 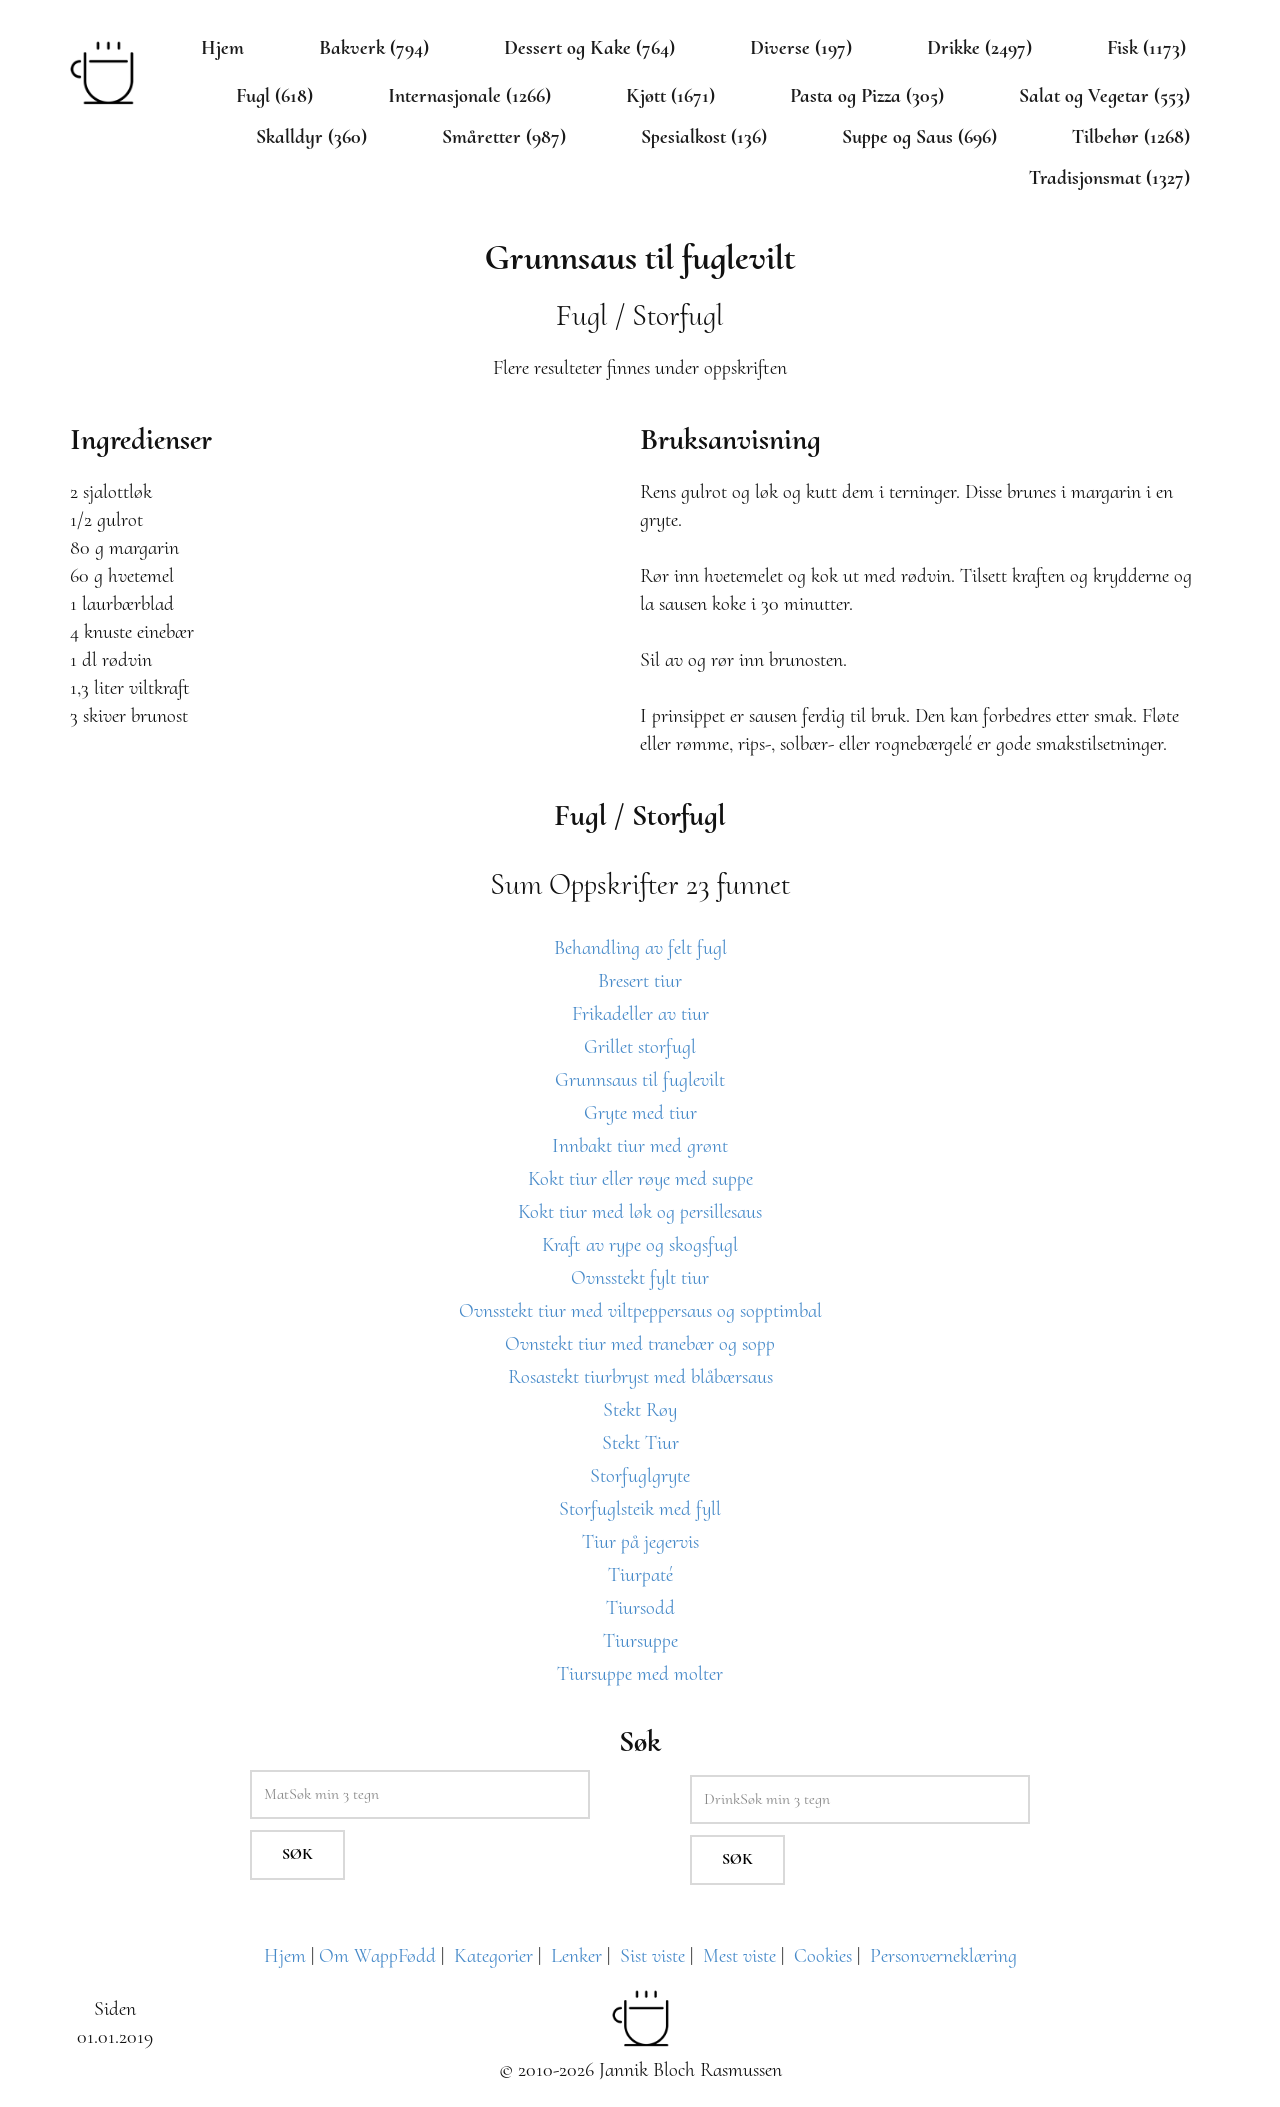 I want to click on Salat og Vegetar (553), so click(x=1104, y=96).